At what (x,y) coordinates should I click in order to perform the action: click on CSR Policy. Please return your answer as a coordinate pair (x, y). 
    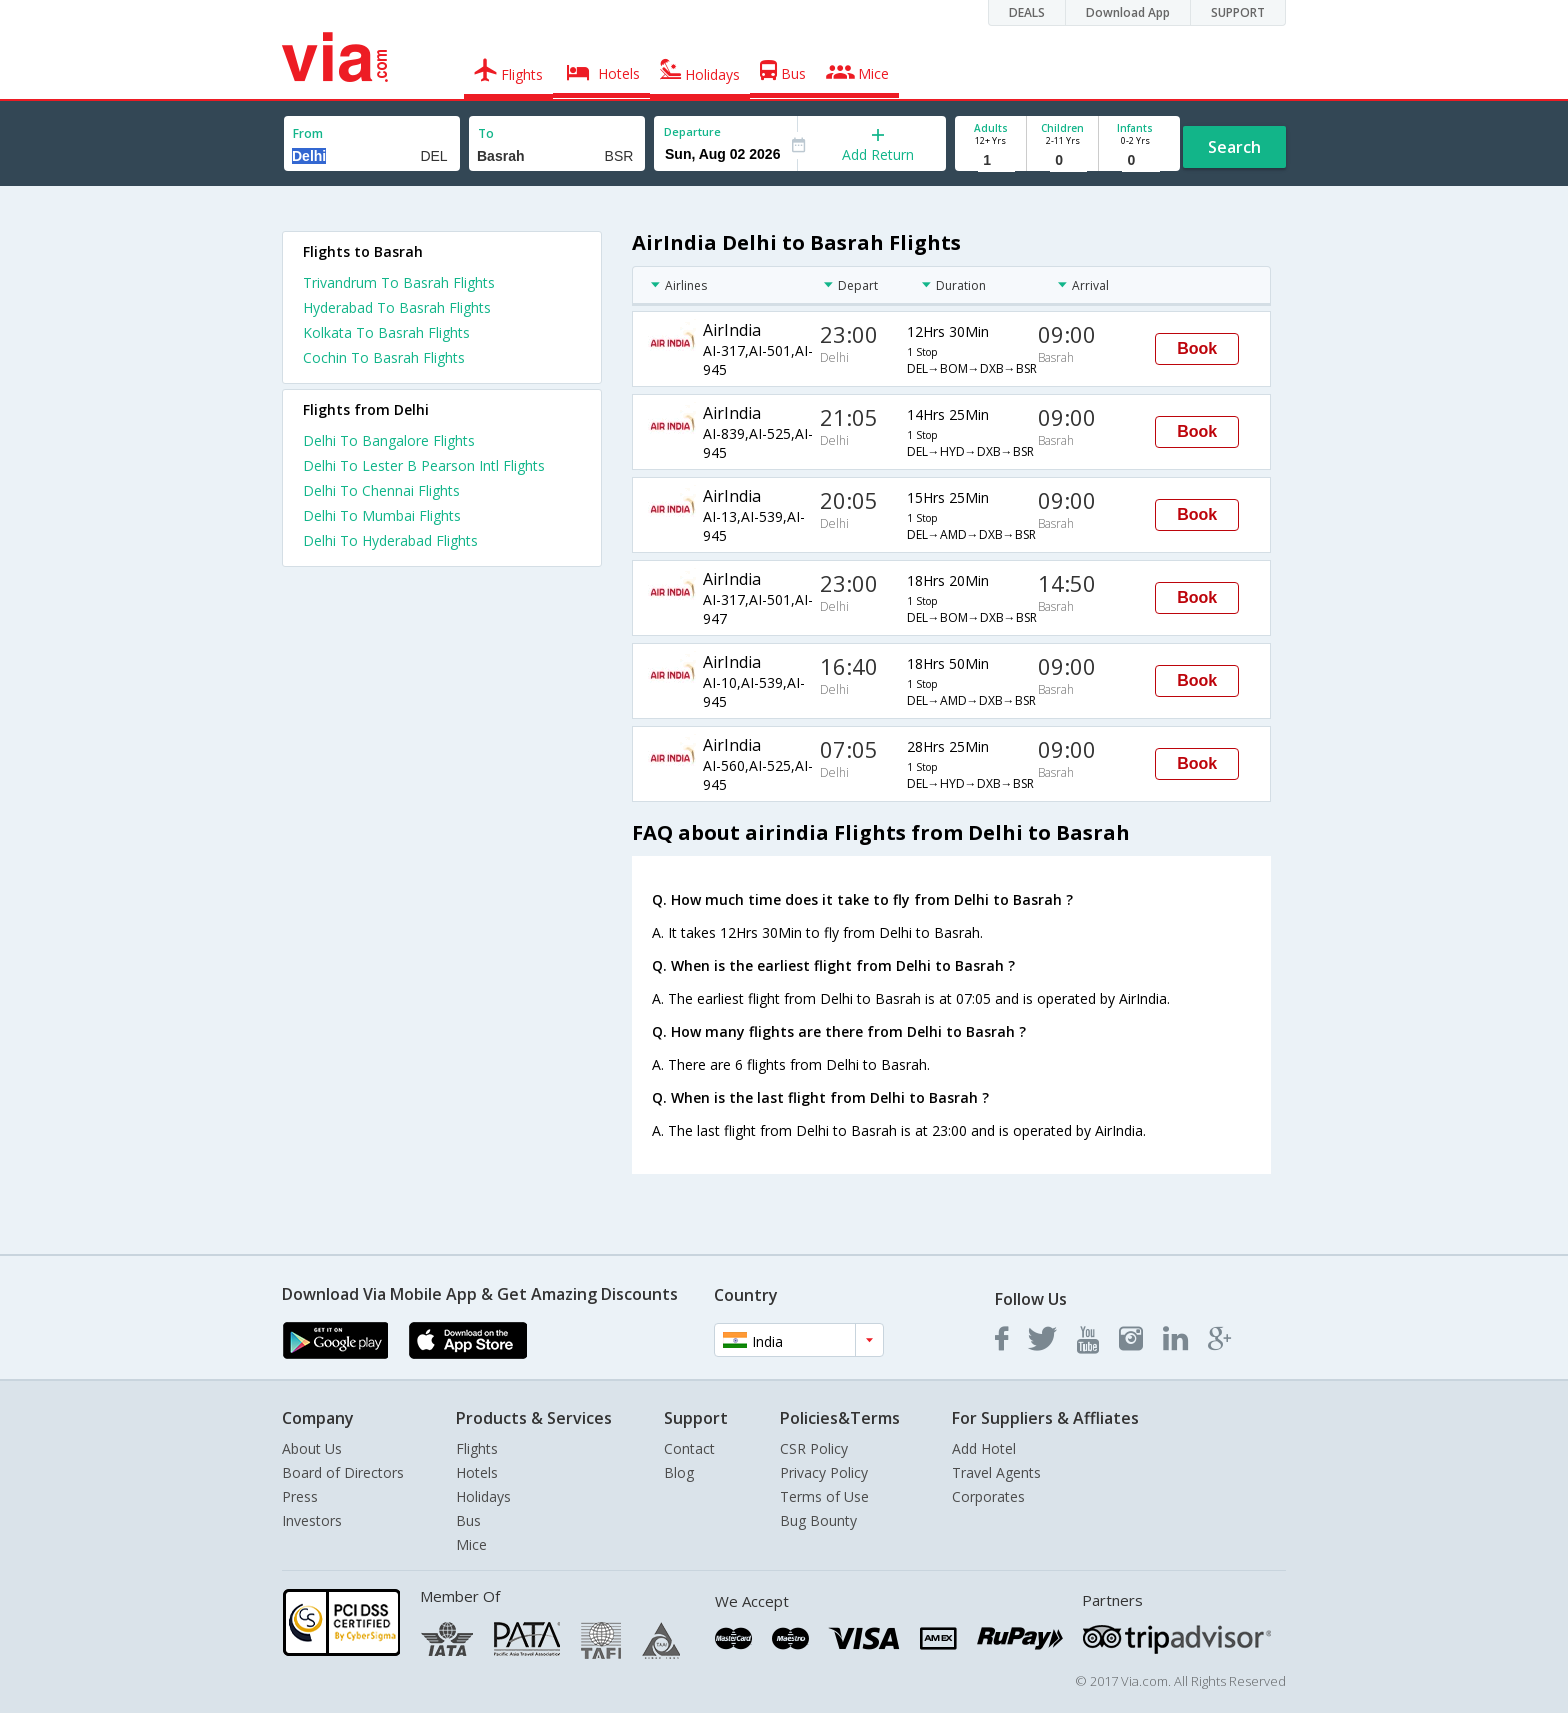
    Looking at the image, I should click on (814, 1448).